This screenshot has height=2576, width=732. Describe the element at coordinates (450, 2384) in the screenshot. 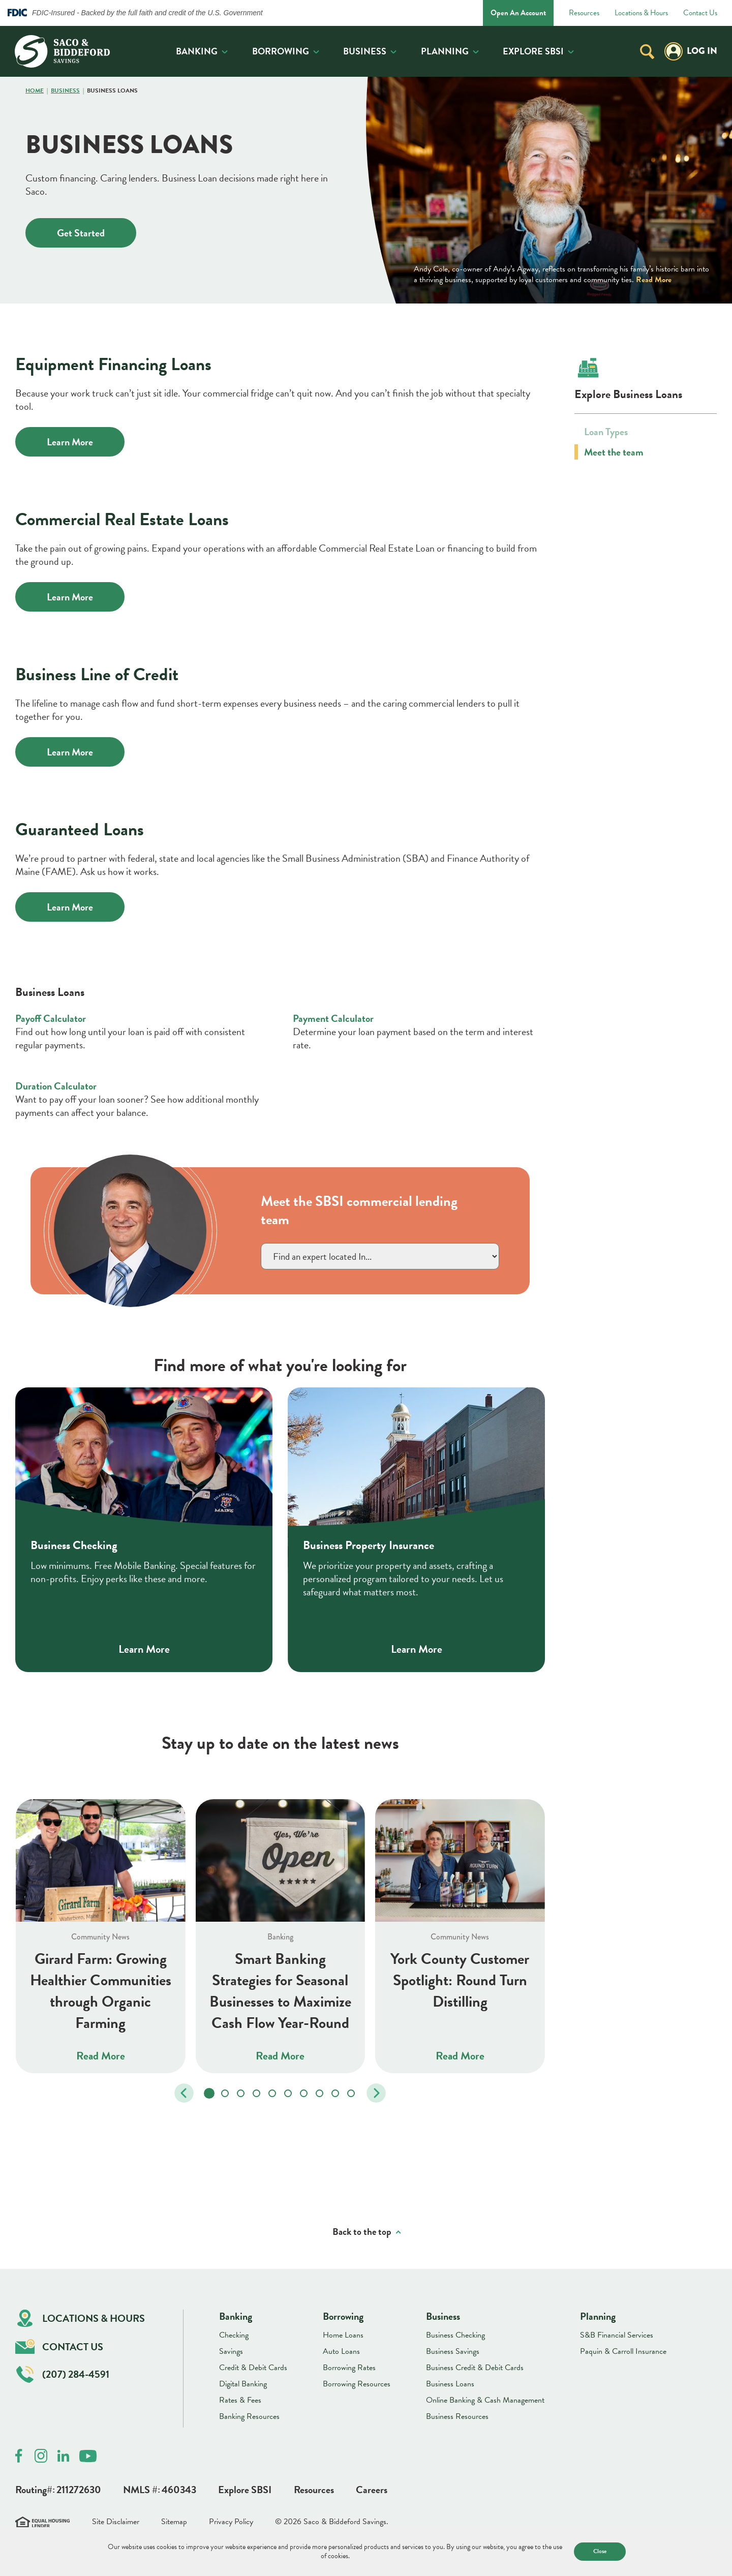

I see `Business Loans` at that location.